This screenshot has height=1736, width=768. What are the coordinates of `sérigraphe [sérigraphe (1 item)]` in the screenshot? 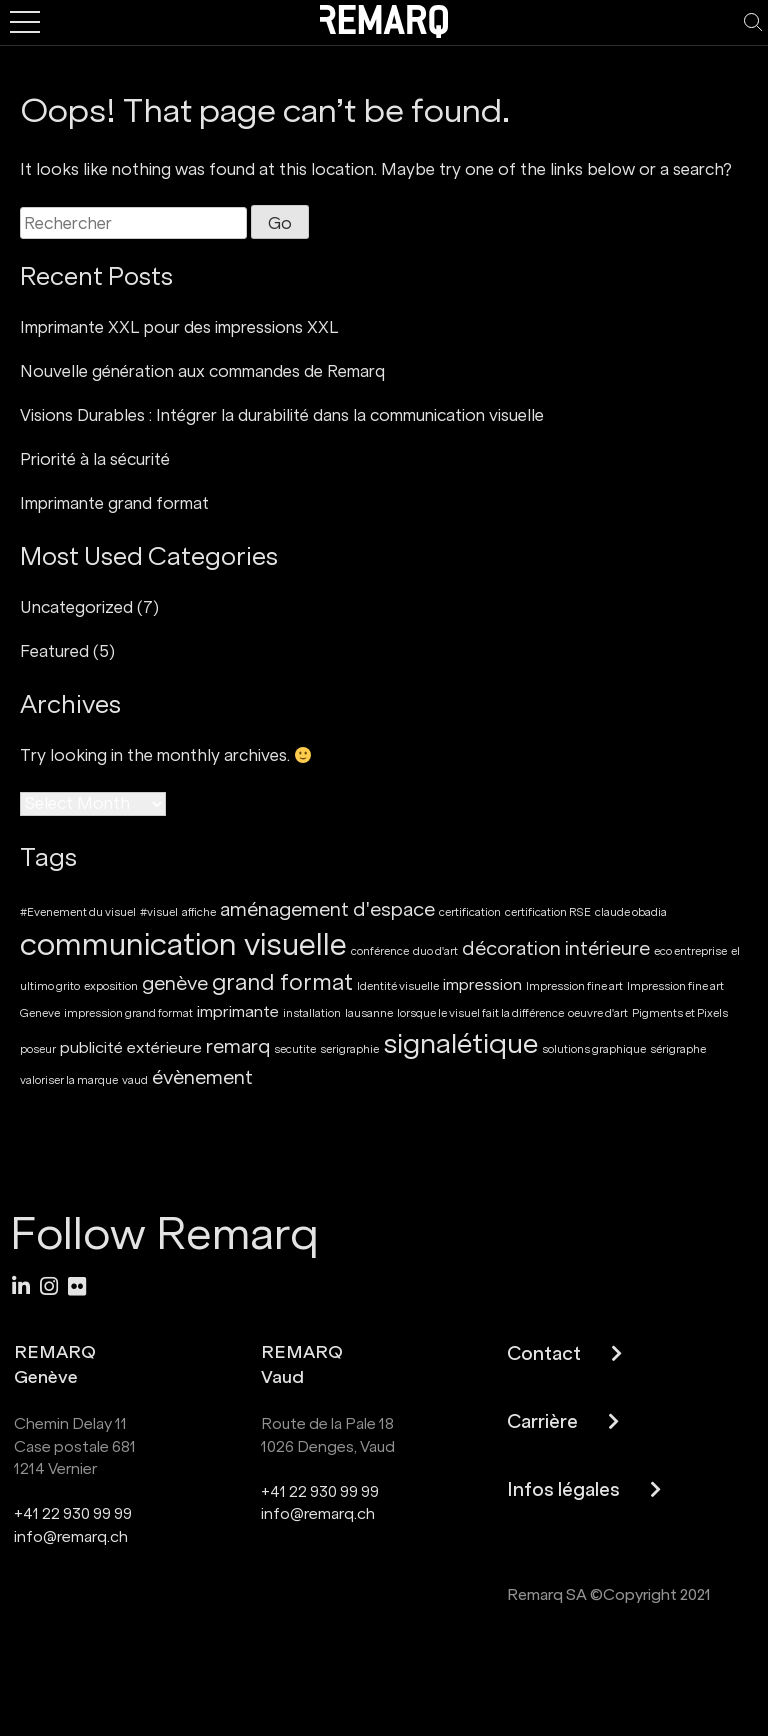 It's located at (678, 1049).